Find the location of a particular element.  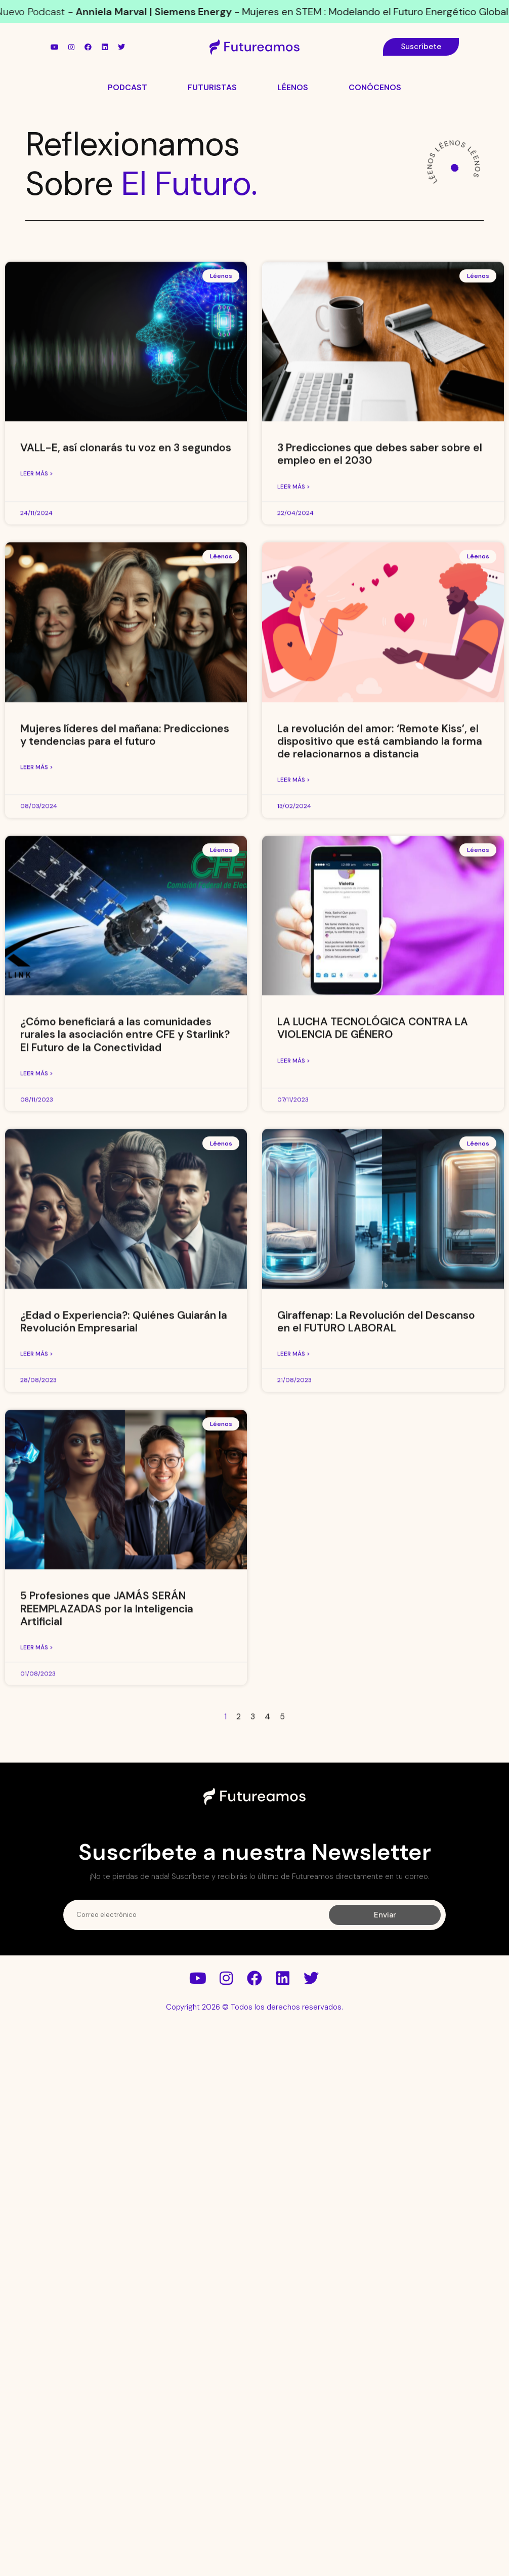

Futuristas is located at coordinates (212, 87).